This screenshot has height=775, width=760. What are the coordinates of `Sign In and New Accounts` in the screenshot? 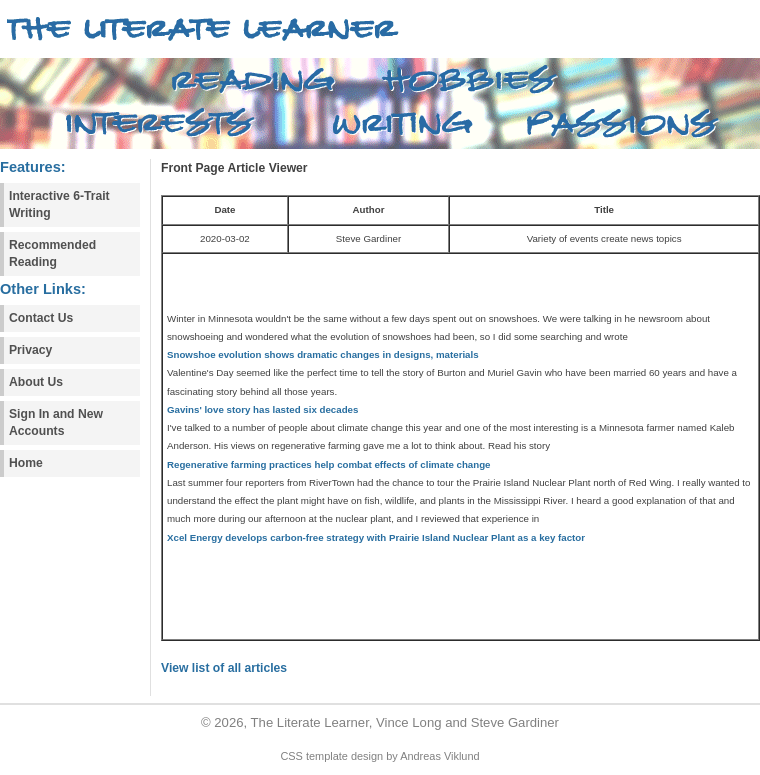 It's located at (56, 422).